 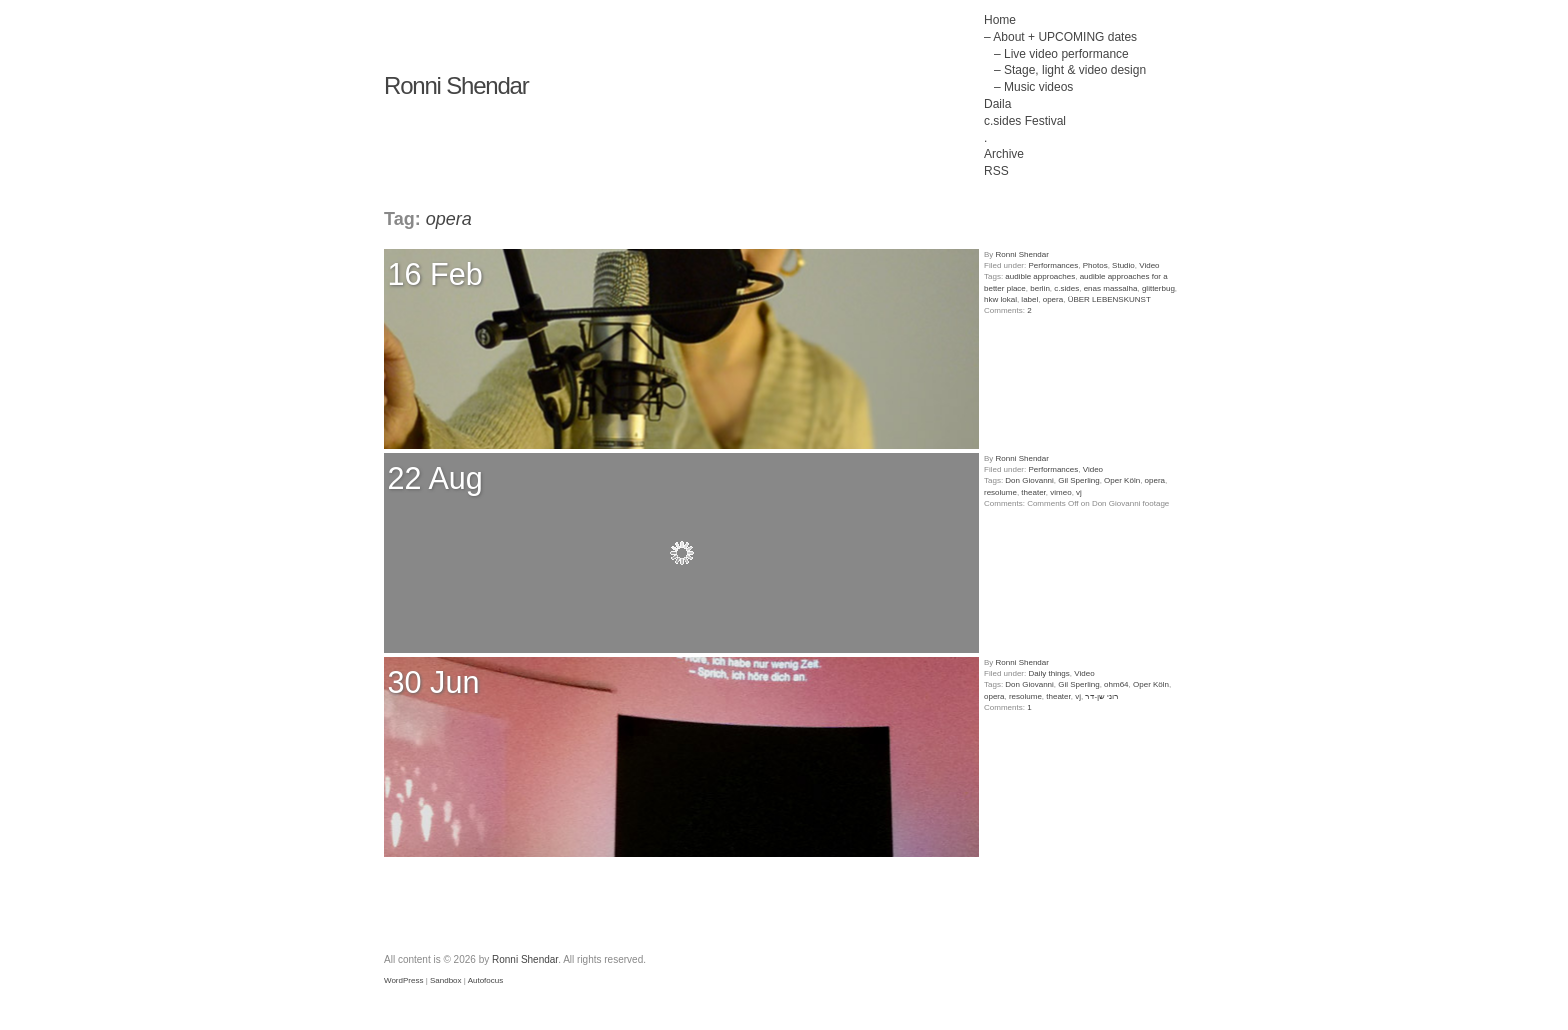 I want to click on vimeo, so click(x=1060, y=492).